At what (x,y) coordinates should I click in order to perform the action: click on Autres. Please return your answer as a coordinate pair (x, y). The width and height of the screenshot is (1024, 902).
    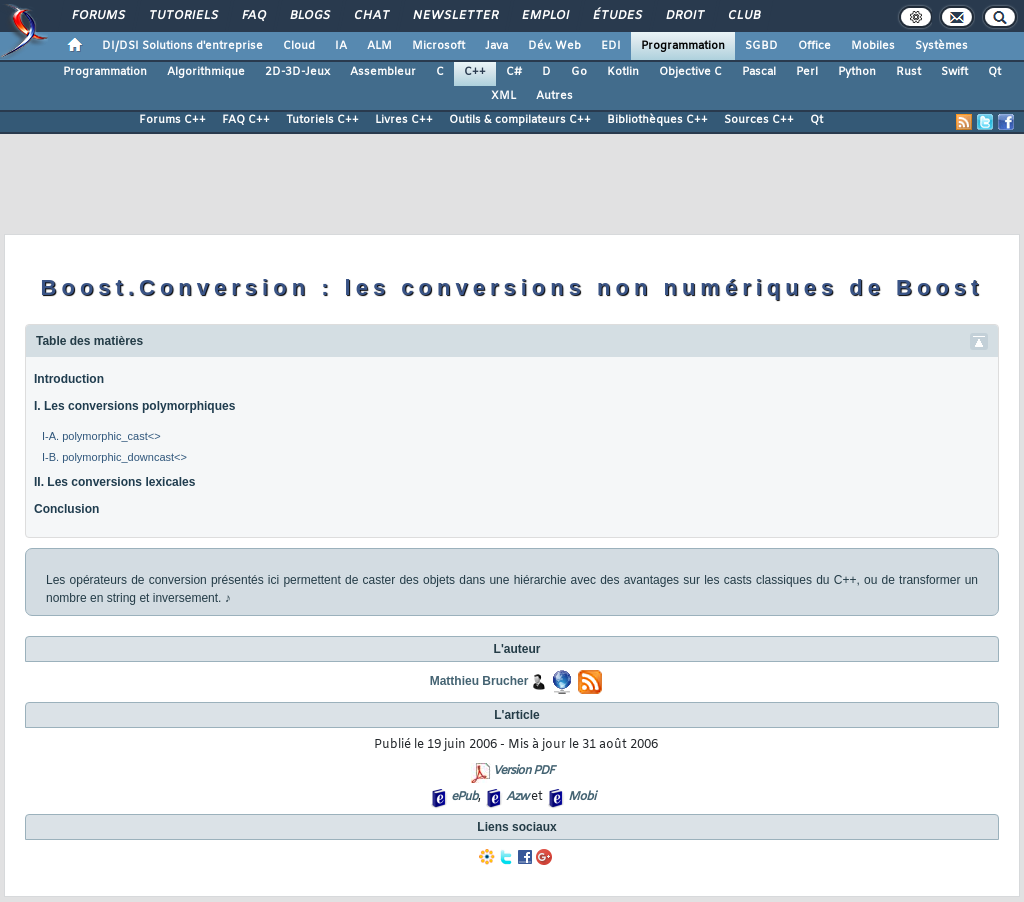
    Looking at the image, I should click on (554, 96).